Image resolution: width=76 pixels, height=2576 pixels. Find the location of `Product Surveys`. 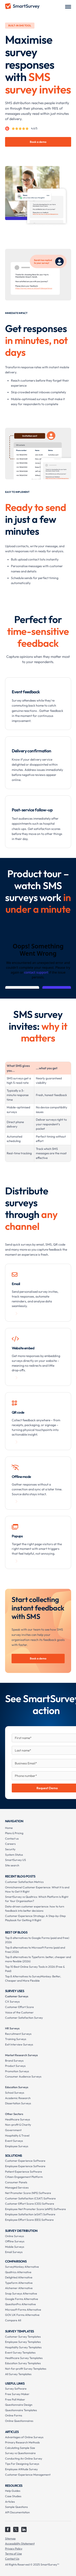

Product Surveys is located at coordinates (15, 2066).